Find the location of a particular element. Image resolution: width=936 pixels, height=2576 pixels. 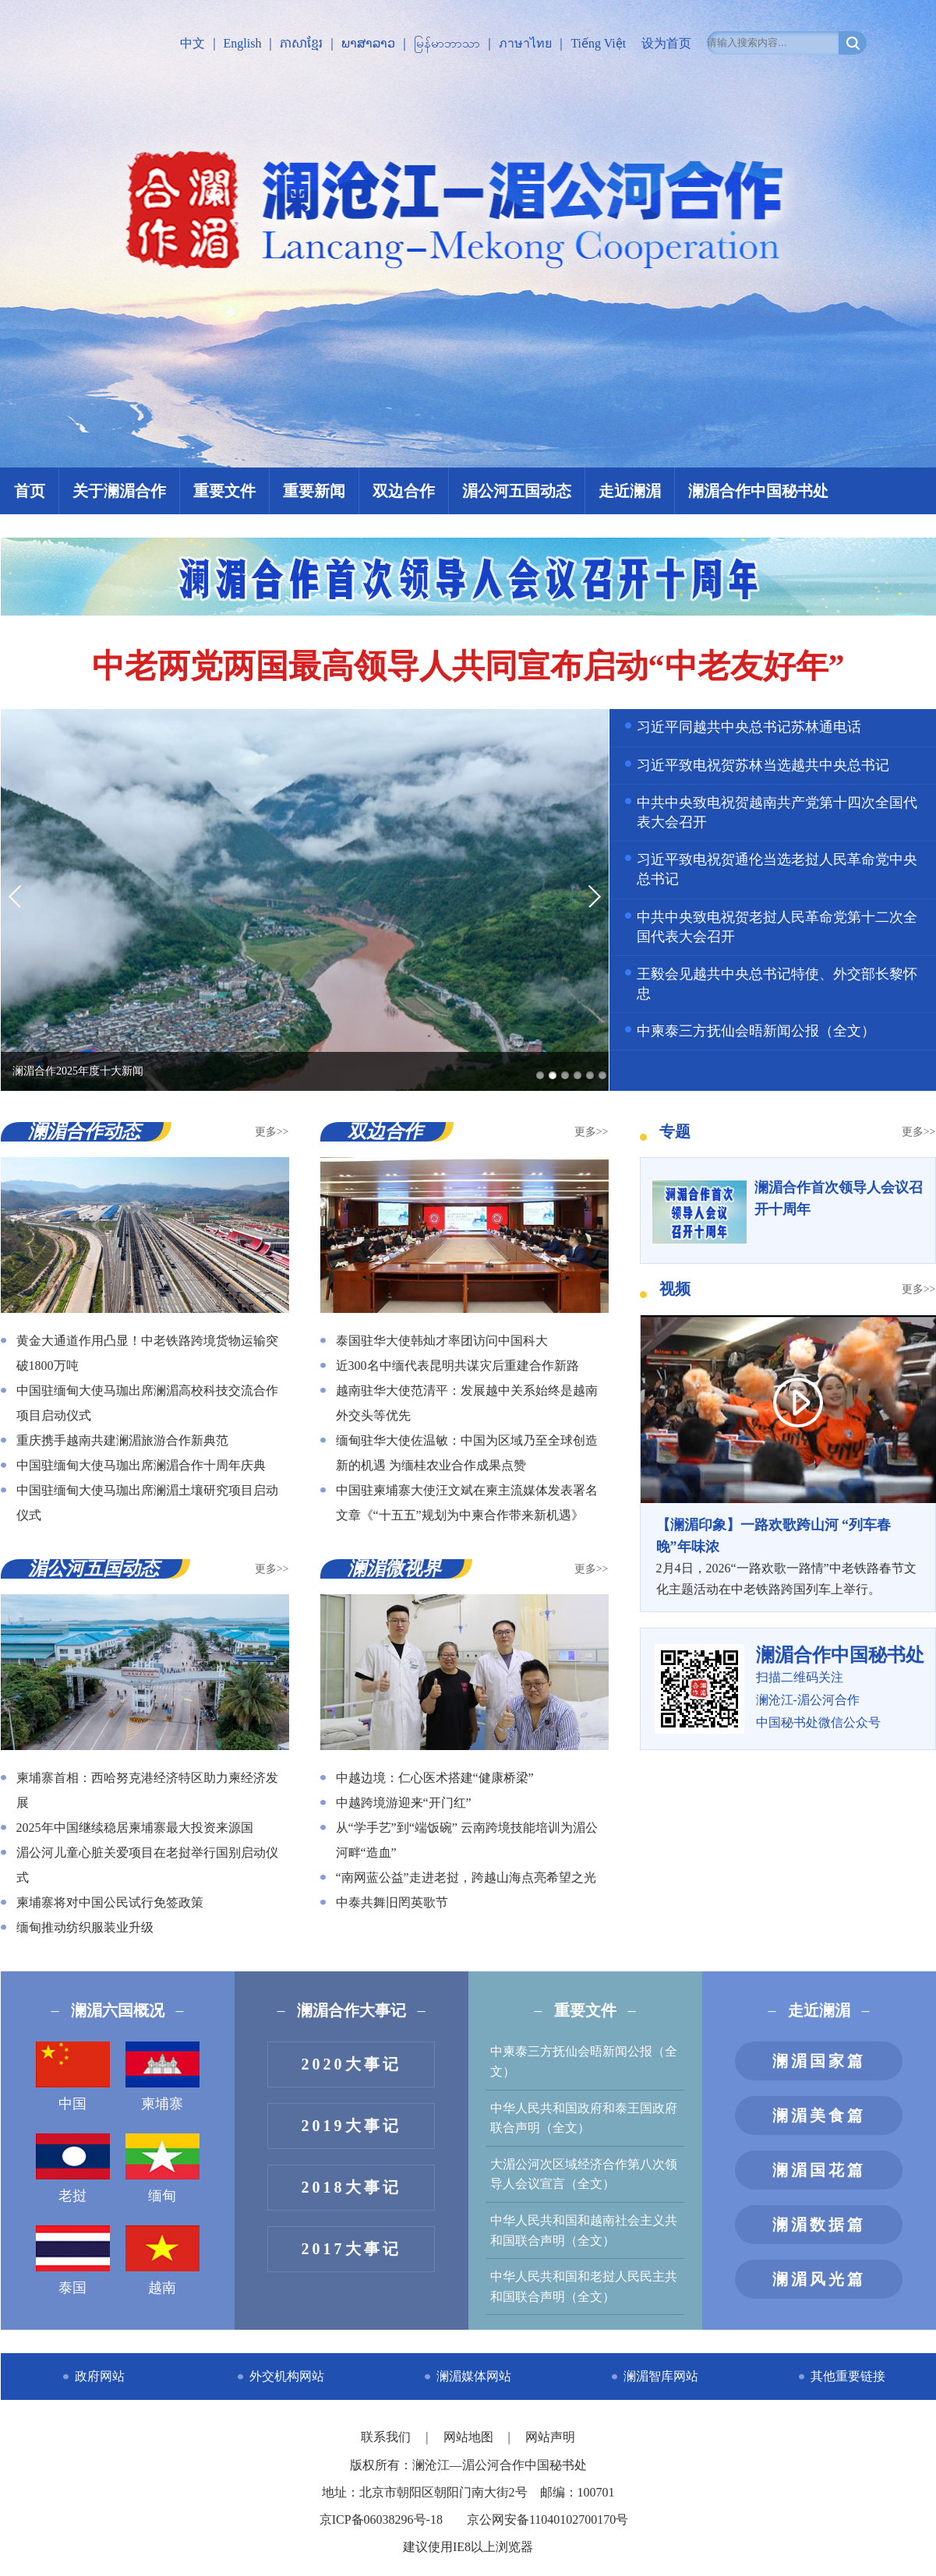

中老两党两国最高领导人共同宣布启动“中老友好年” is located at coordinates (468, 666).